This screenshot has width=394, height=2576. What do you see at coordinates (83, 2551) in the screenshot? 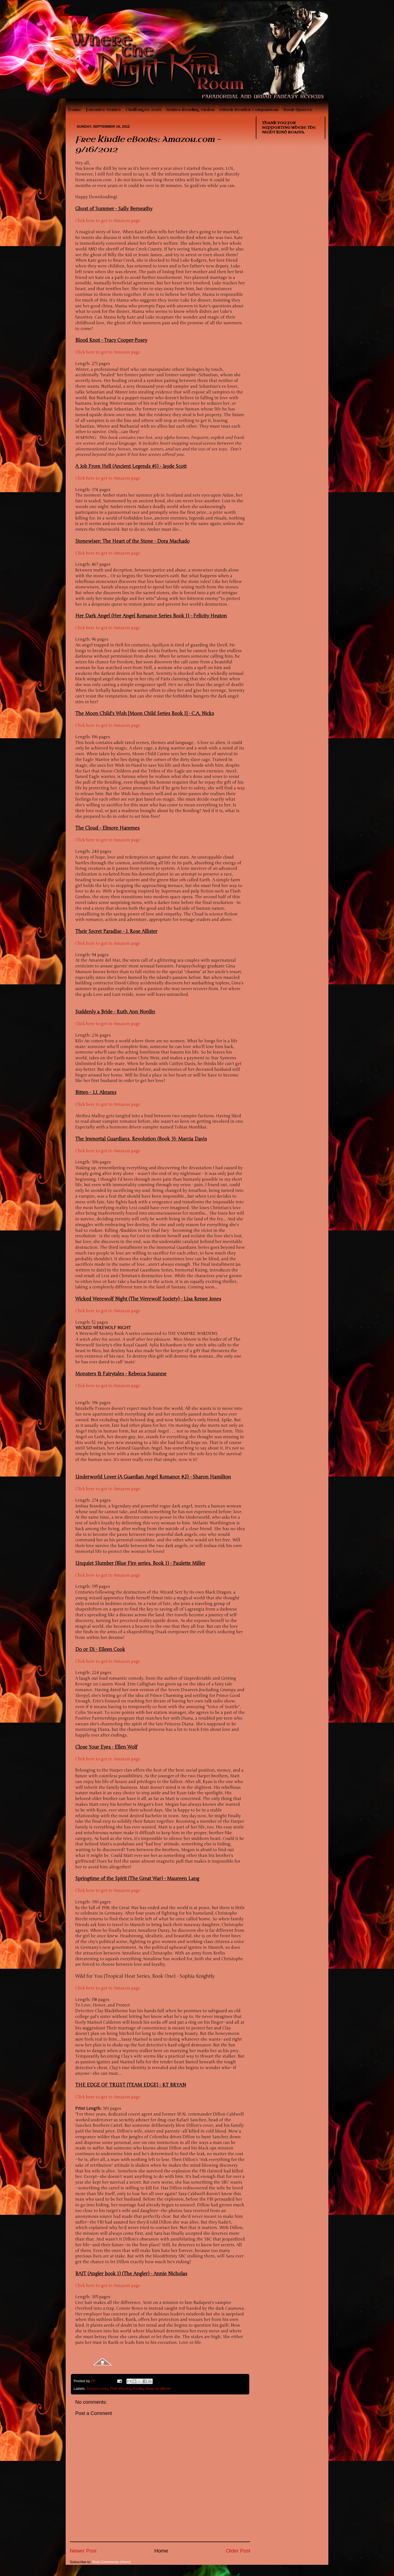
I see `Newer Post` at bounding box center [83, 2551].